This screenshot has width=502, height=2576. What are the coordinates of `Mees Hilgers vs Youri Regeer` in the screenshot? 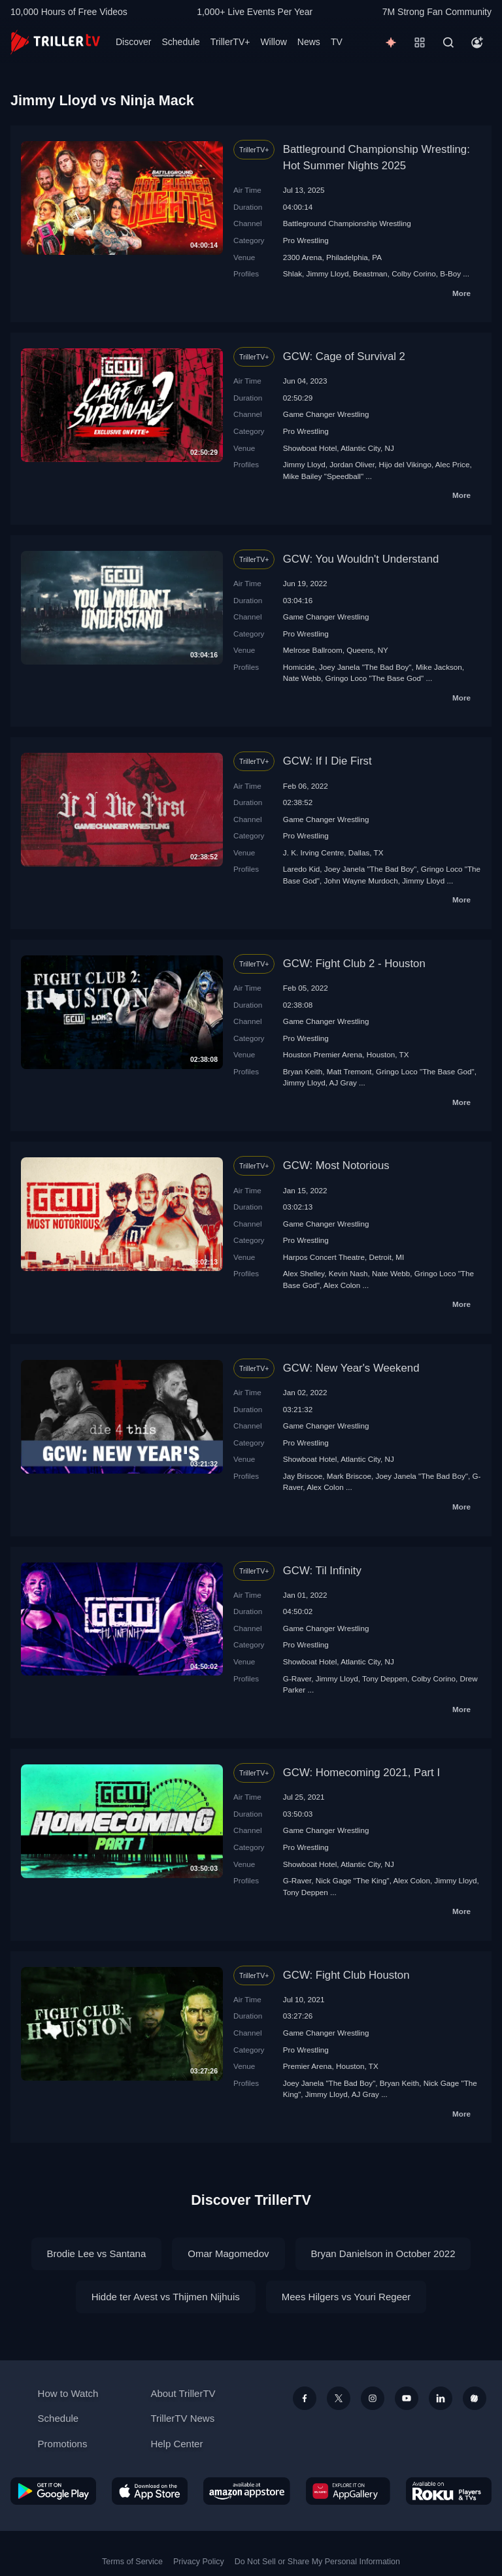 It's located at (346, 2296).